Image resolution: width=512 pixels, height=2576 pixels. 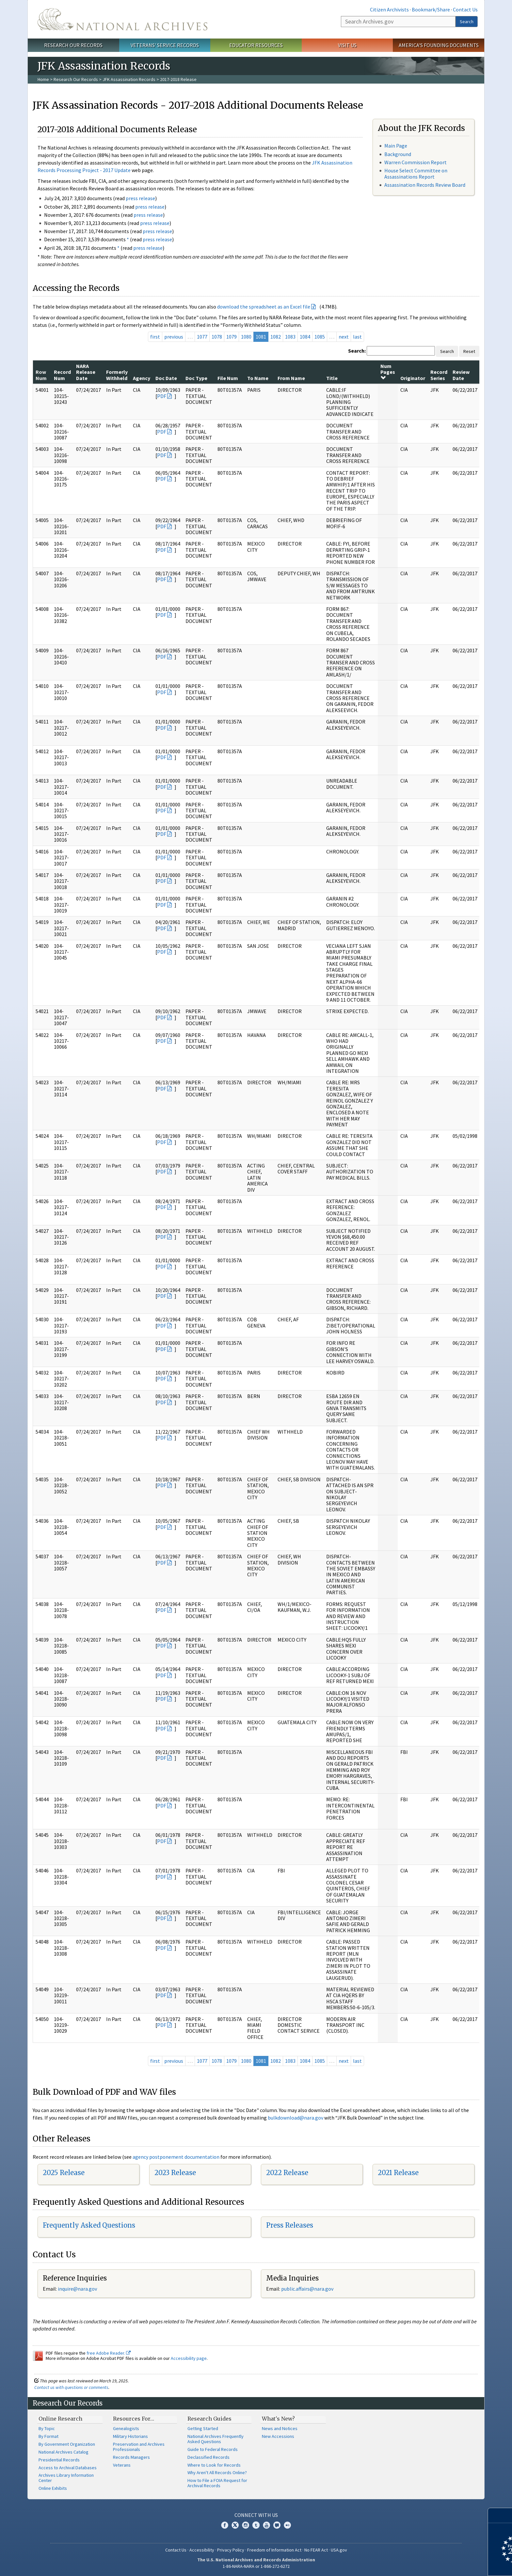 I want to click on agency postponement documentation, so click(x=176, y=2157).